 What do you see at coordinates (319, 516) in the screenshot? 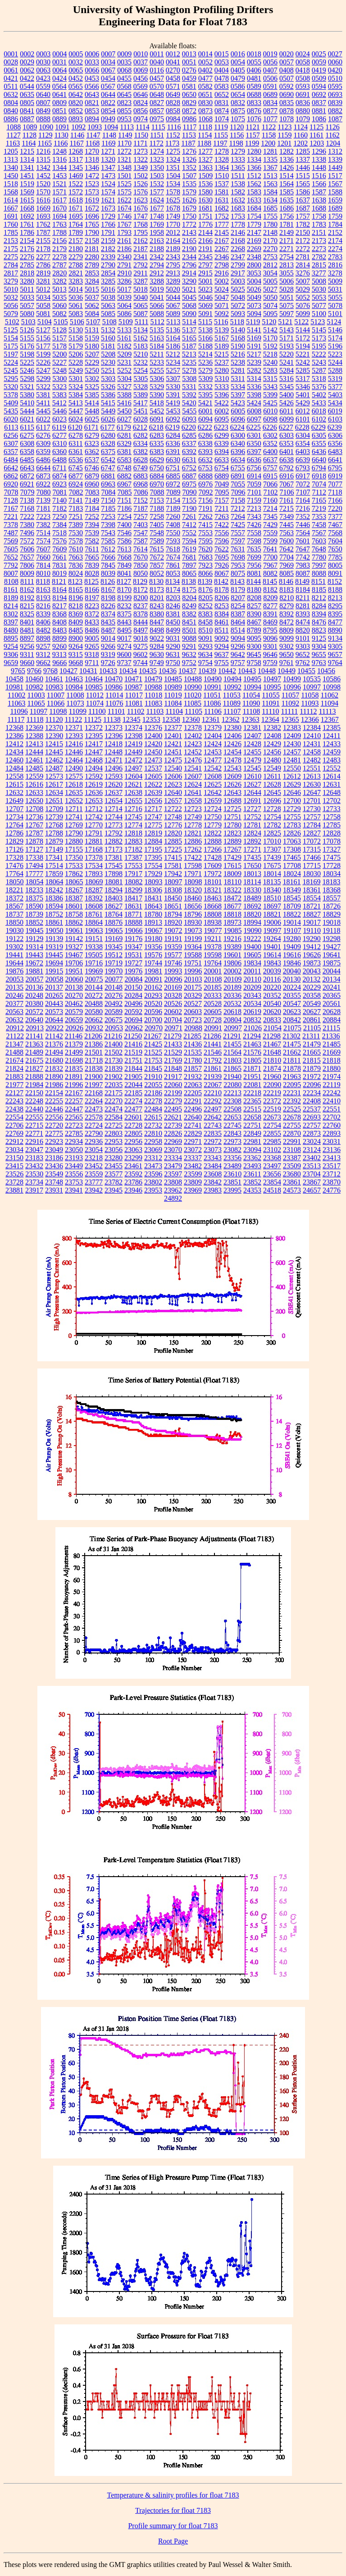
I see `7353` at bounding box center [319, 516].